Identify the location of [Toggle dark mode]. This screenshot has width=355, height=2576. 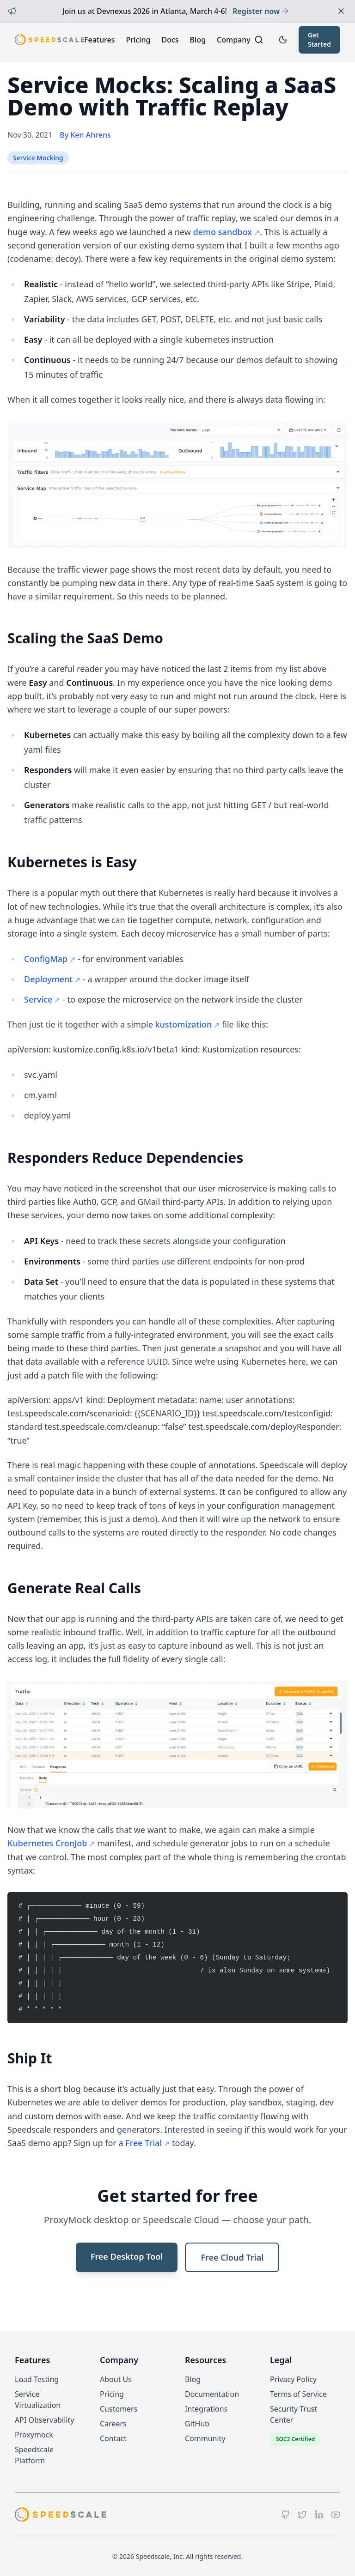
(283, 39).